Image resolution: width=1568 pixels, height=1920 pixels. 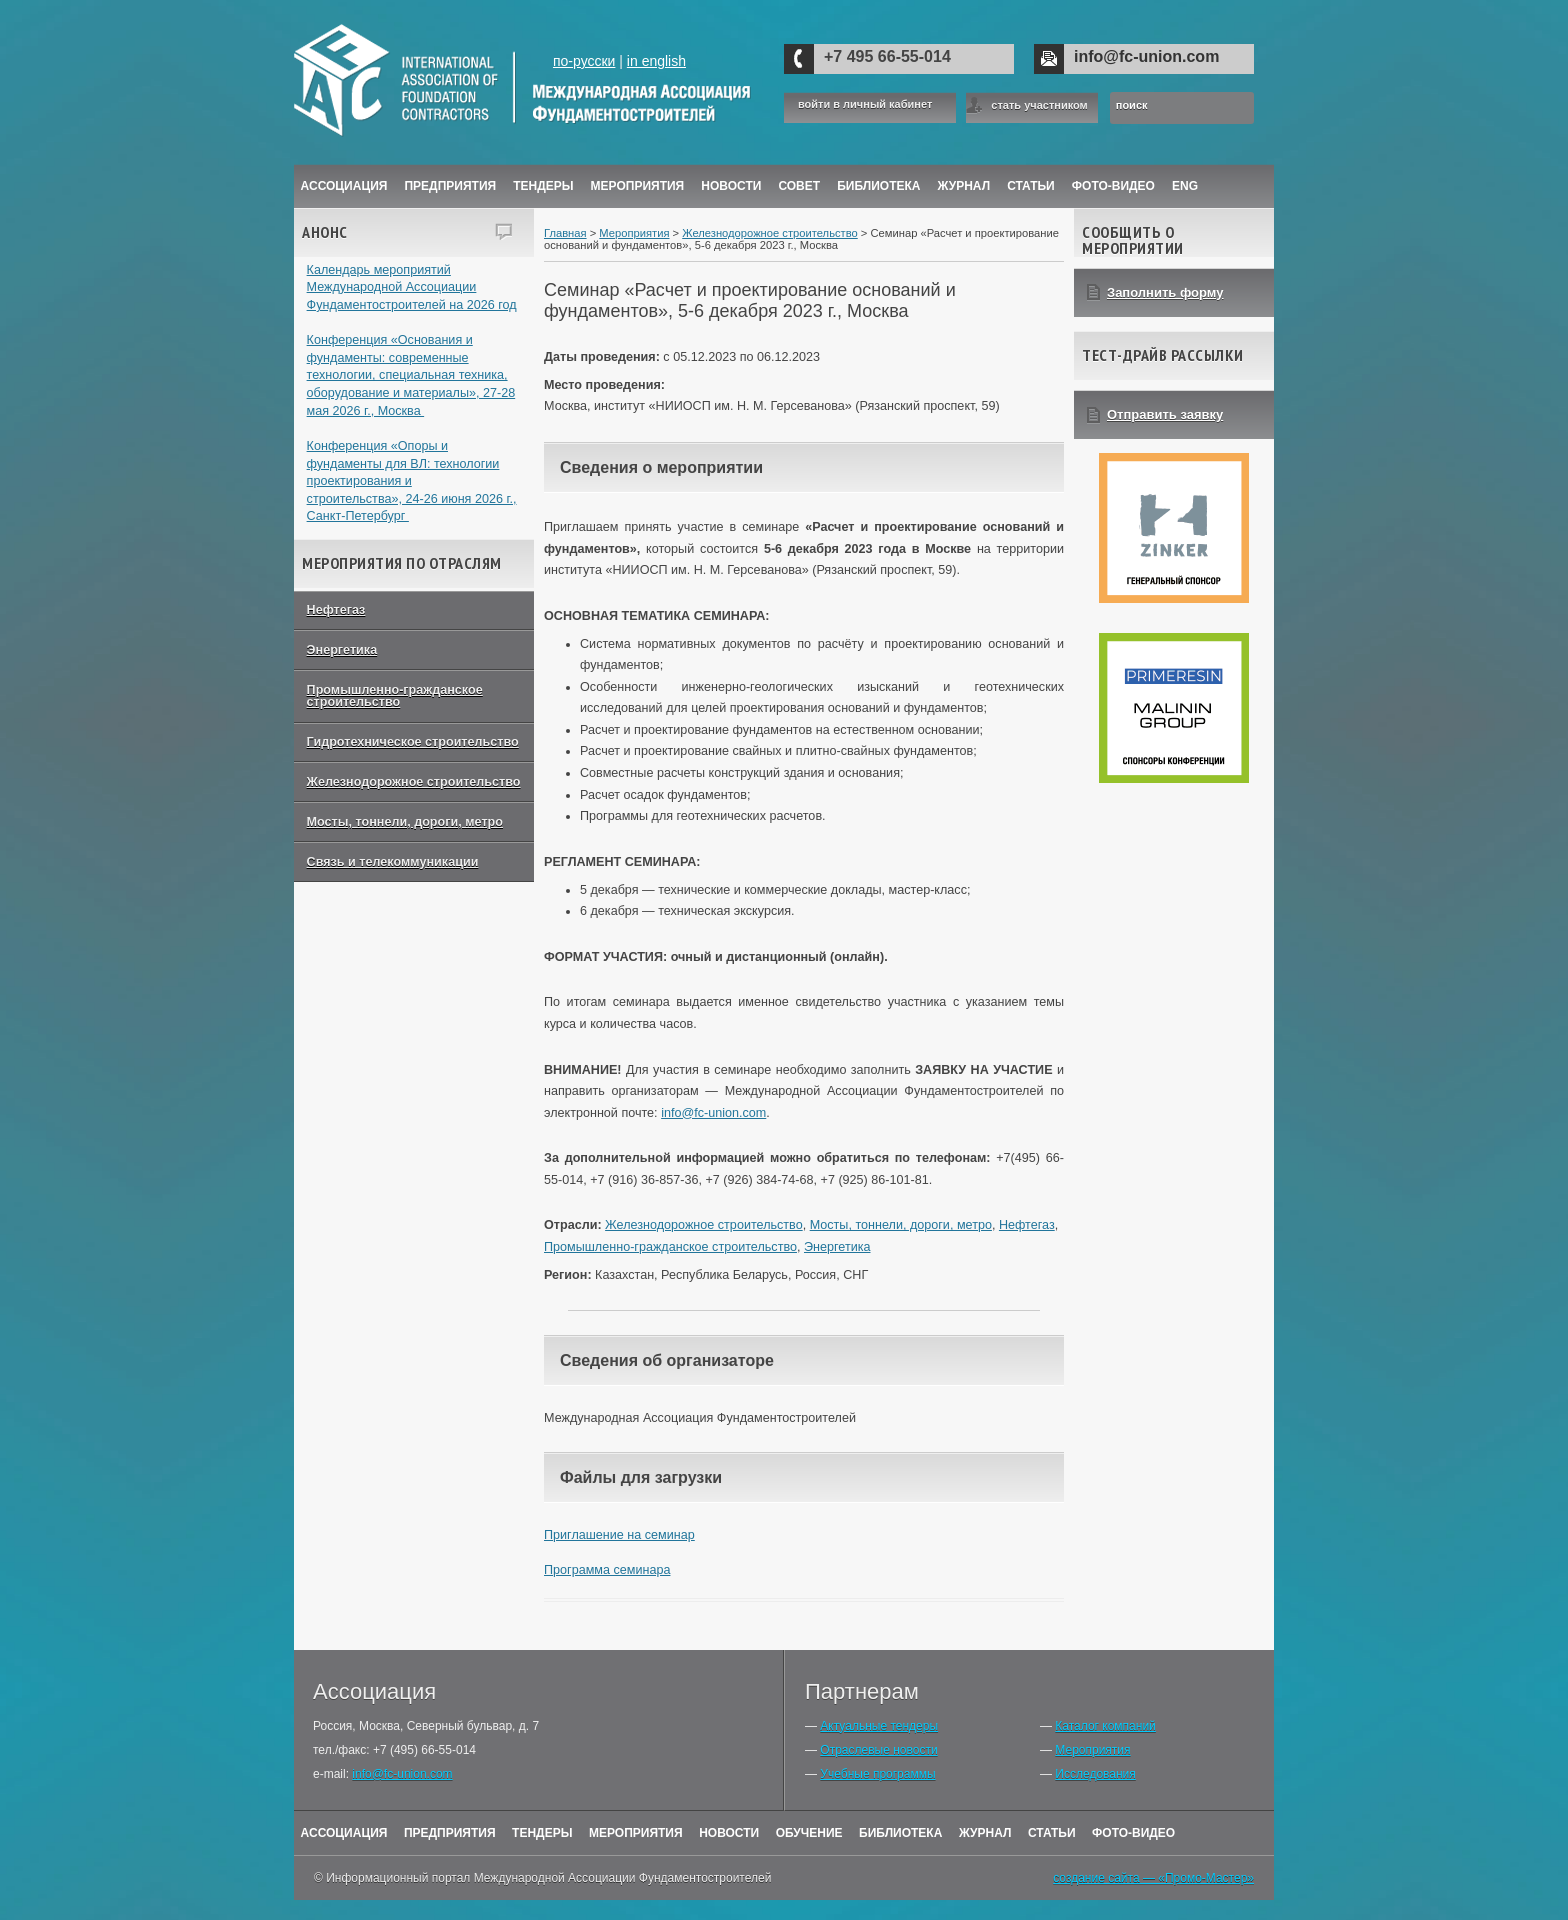 What do you see at coordinates (964, 186) in the screenshot?
I see `ЖУРНАЛ` at bounding box center [964, 186].